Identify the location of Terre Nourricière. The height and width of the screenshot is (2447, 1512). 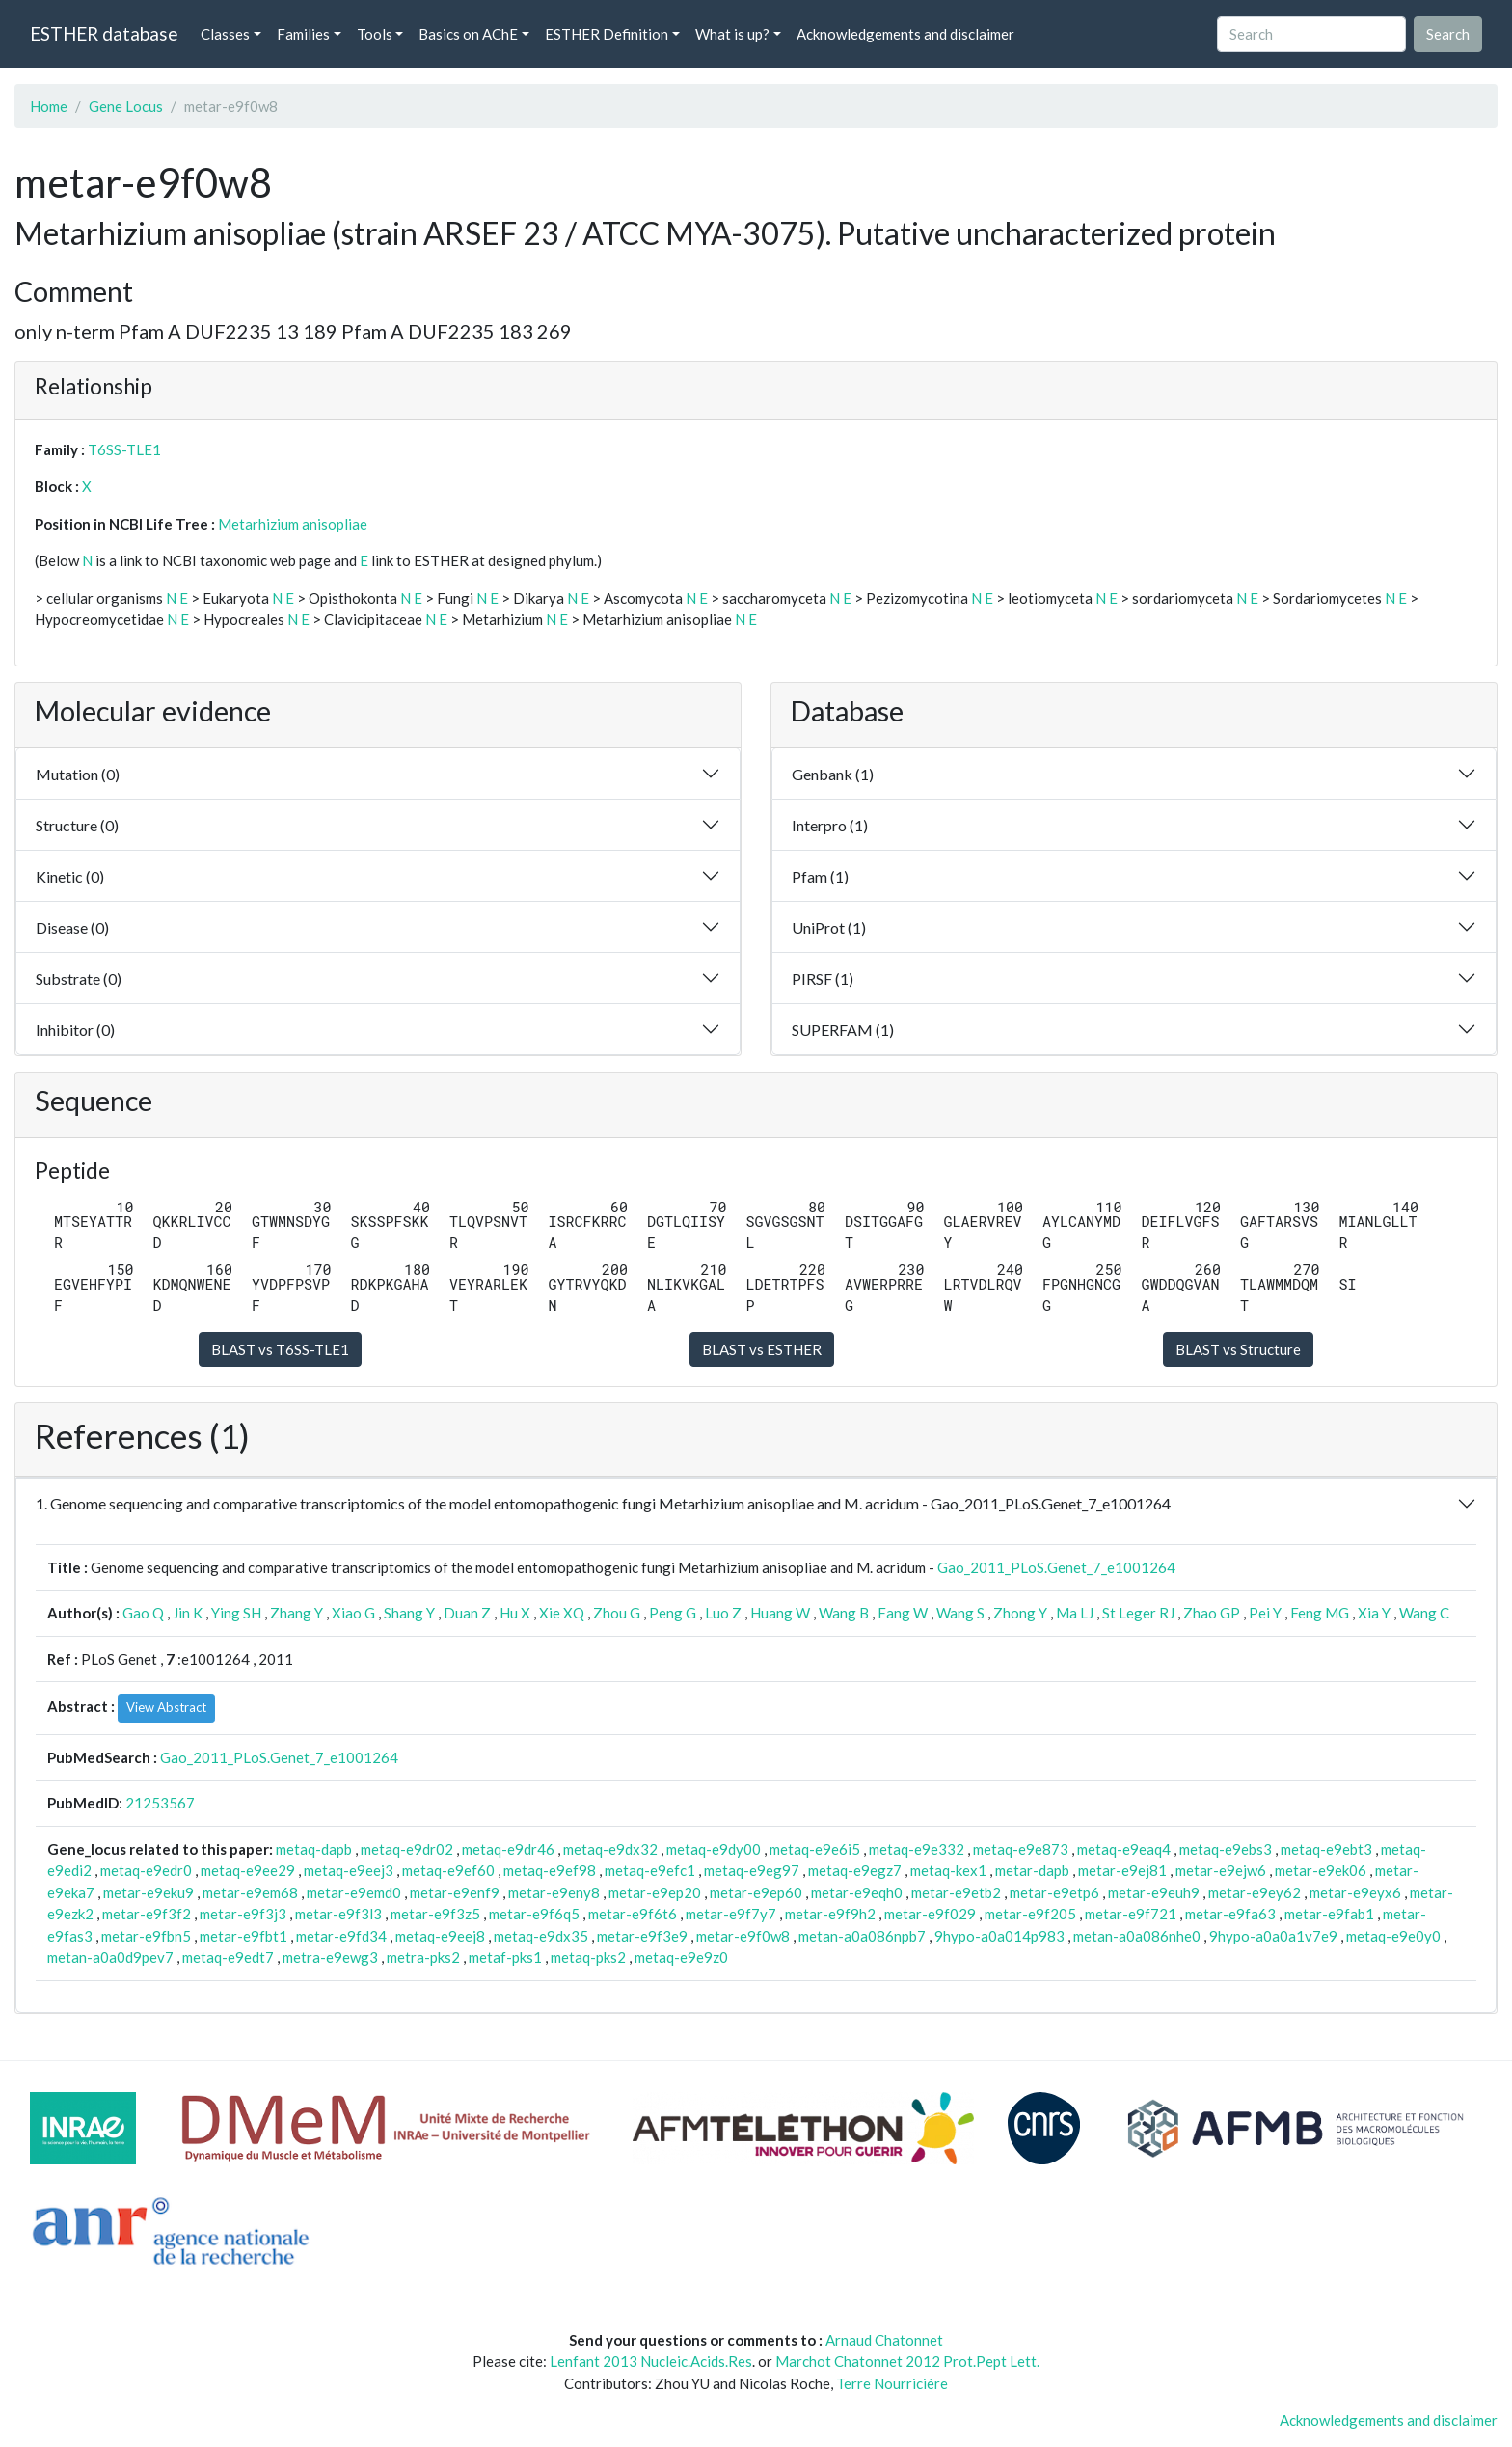
(892, 2383).